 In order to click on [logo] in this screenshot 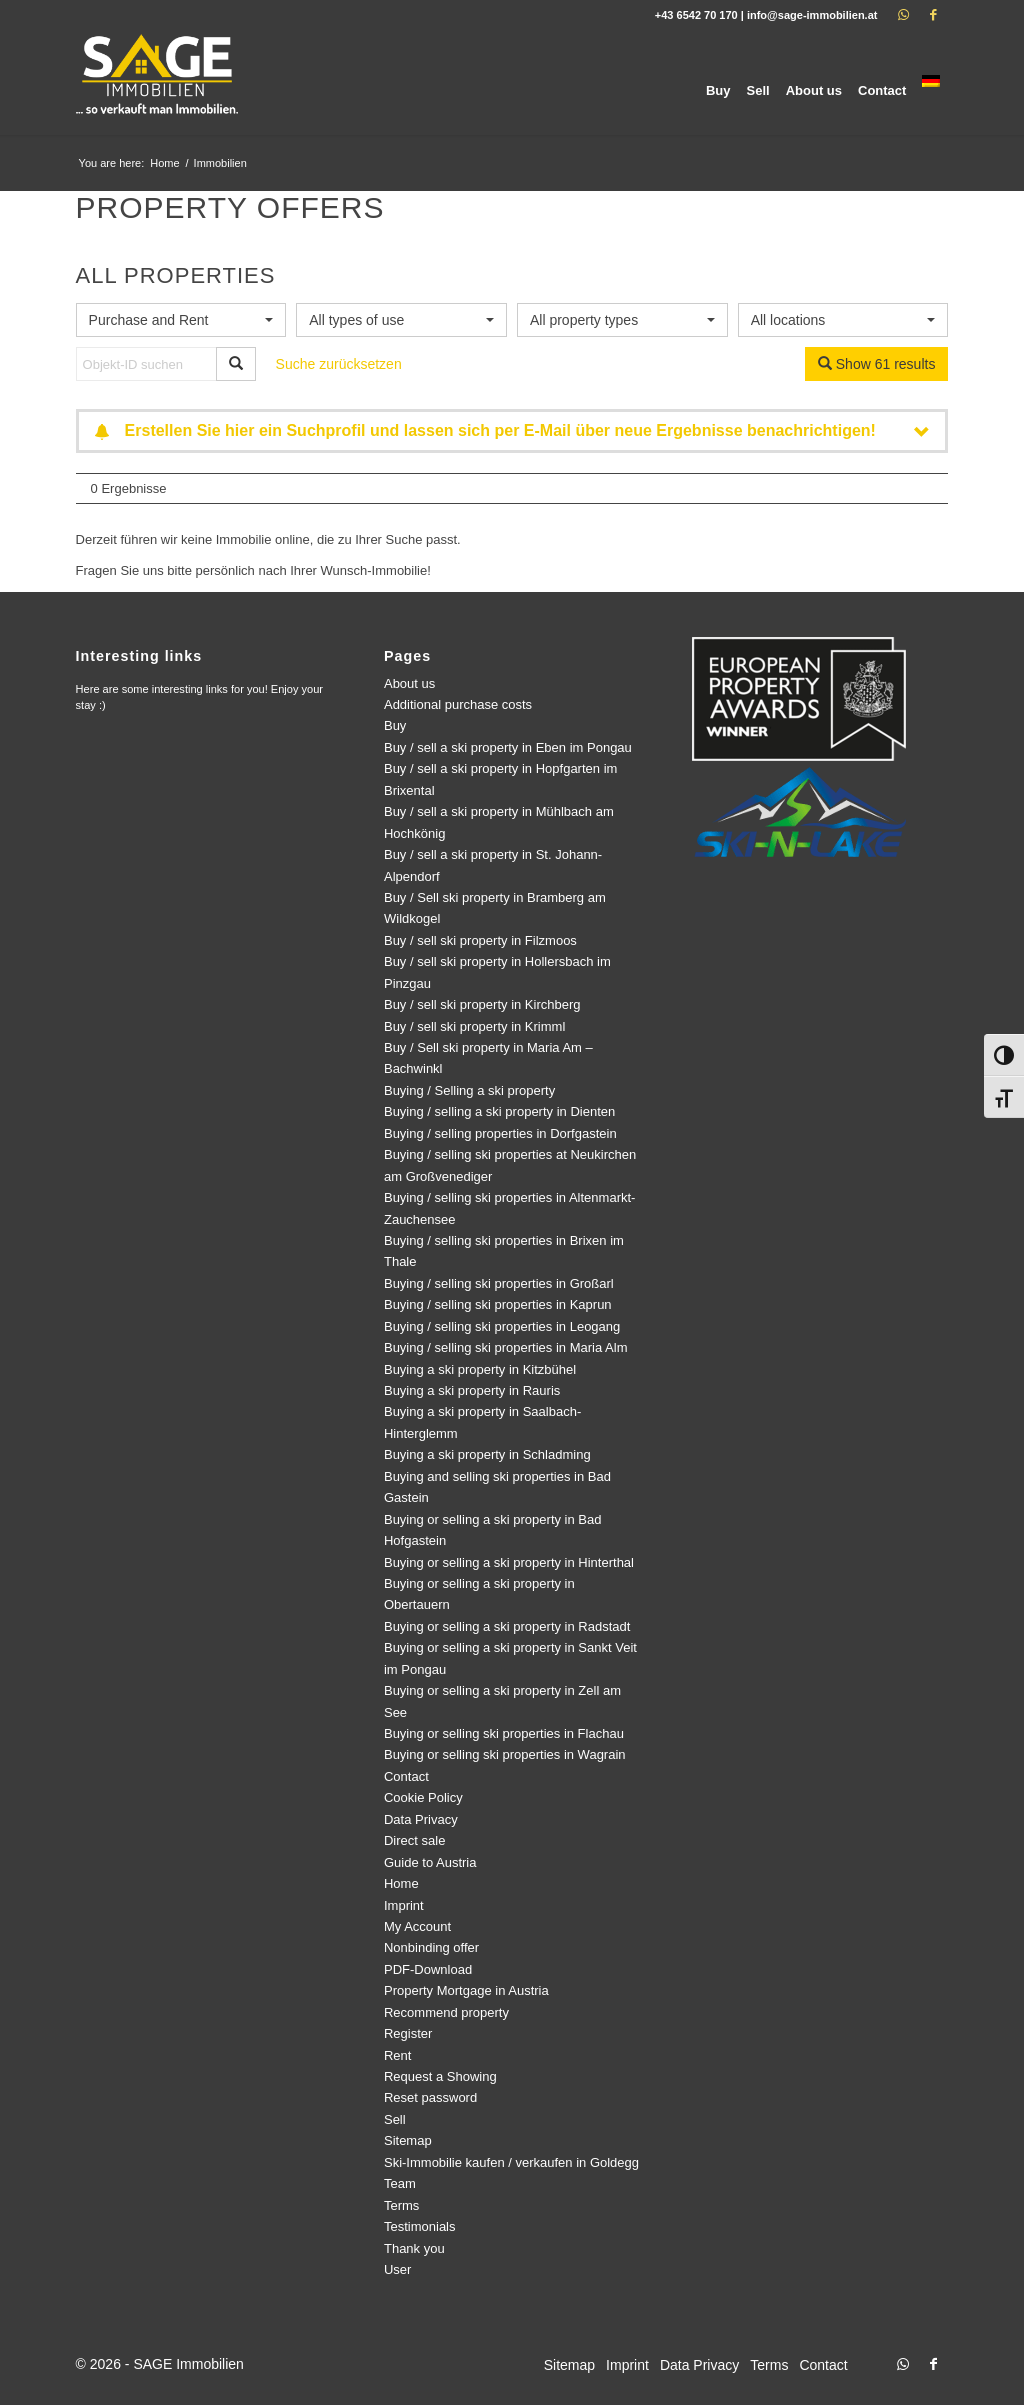, I will do `click(159, 82)`.